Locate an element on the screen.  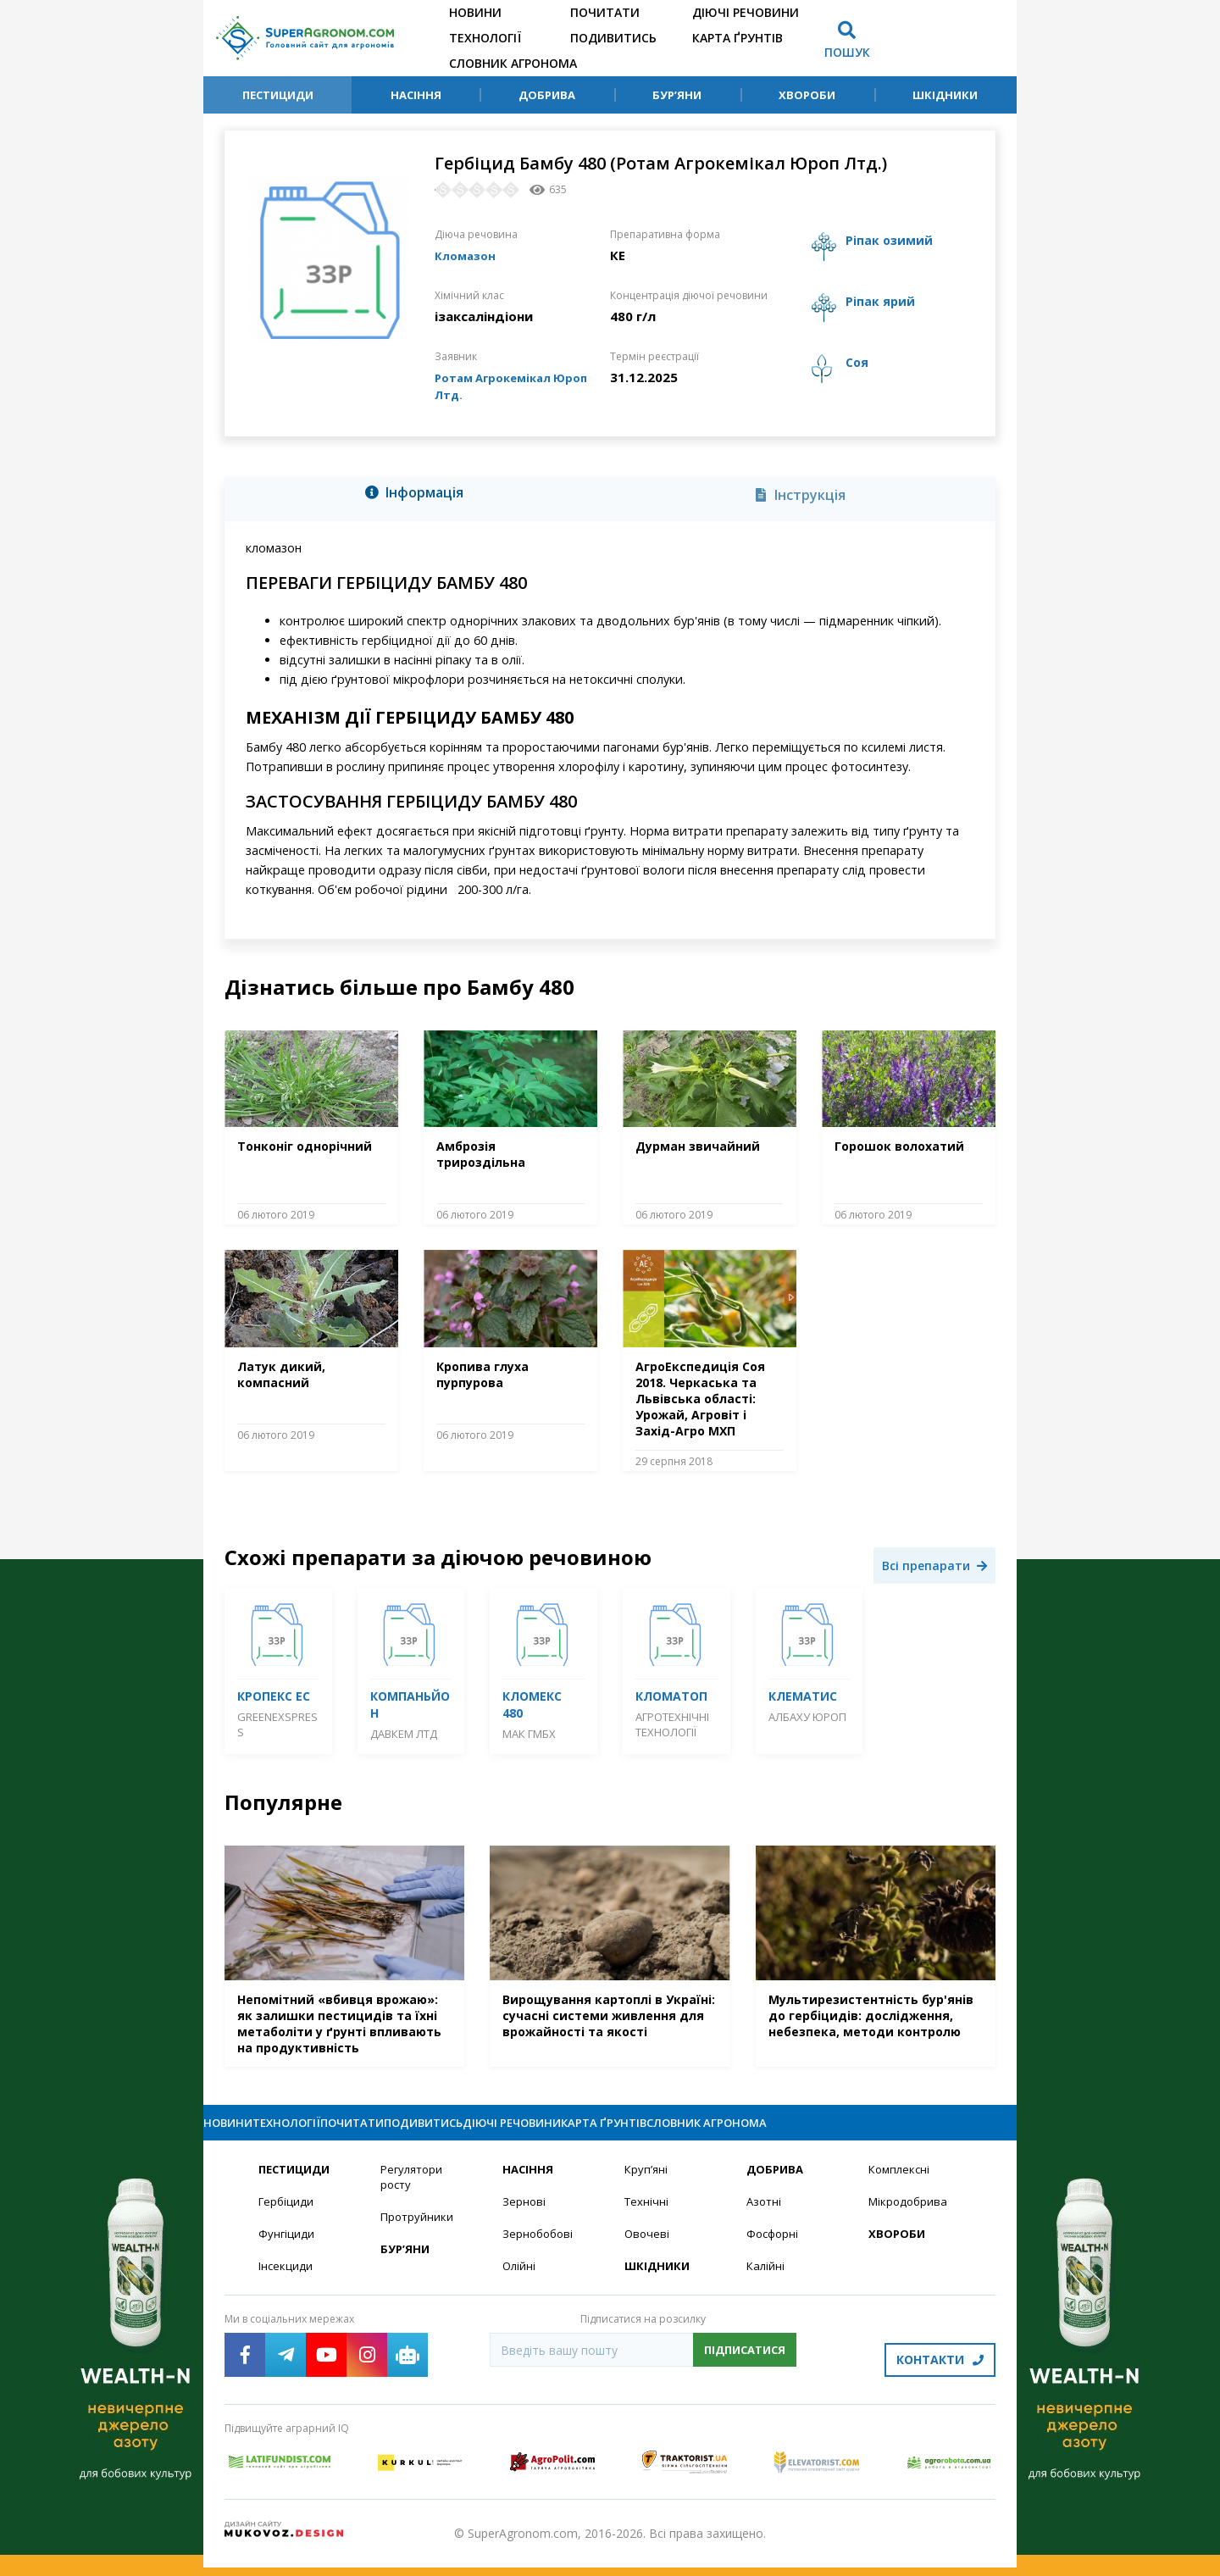
Добрива is located at coordinates (546, 95).